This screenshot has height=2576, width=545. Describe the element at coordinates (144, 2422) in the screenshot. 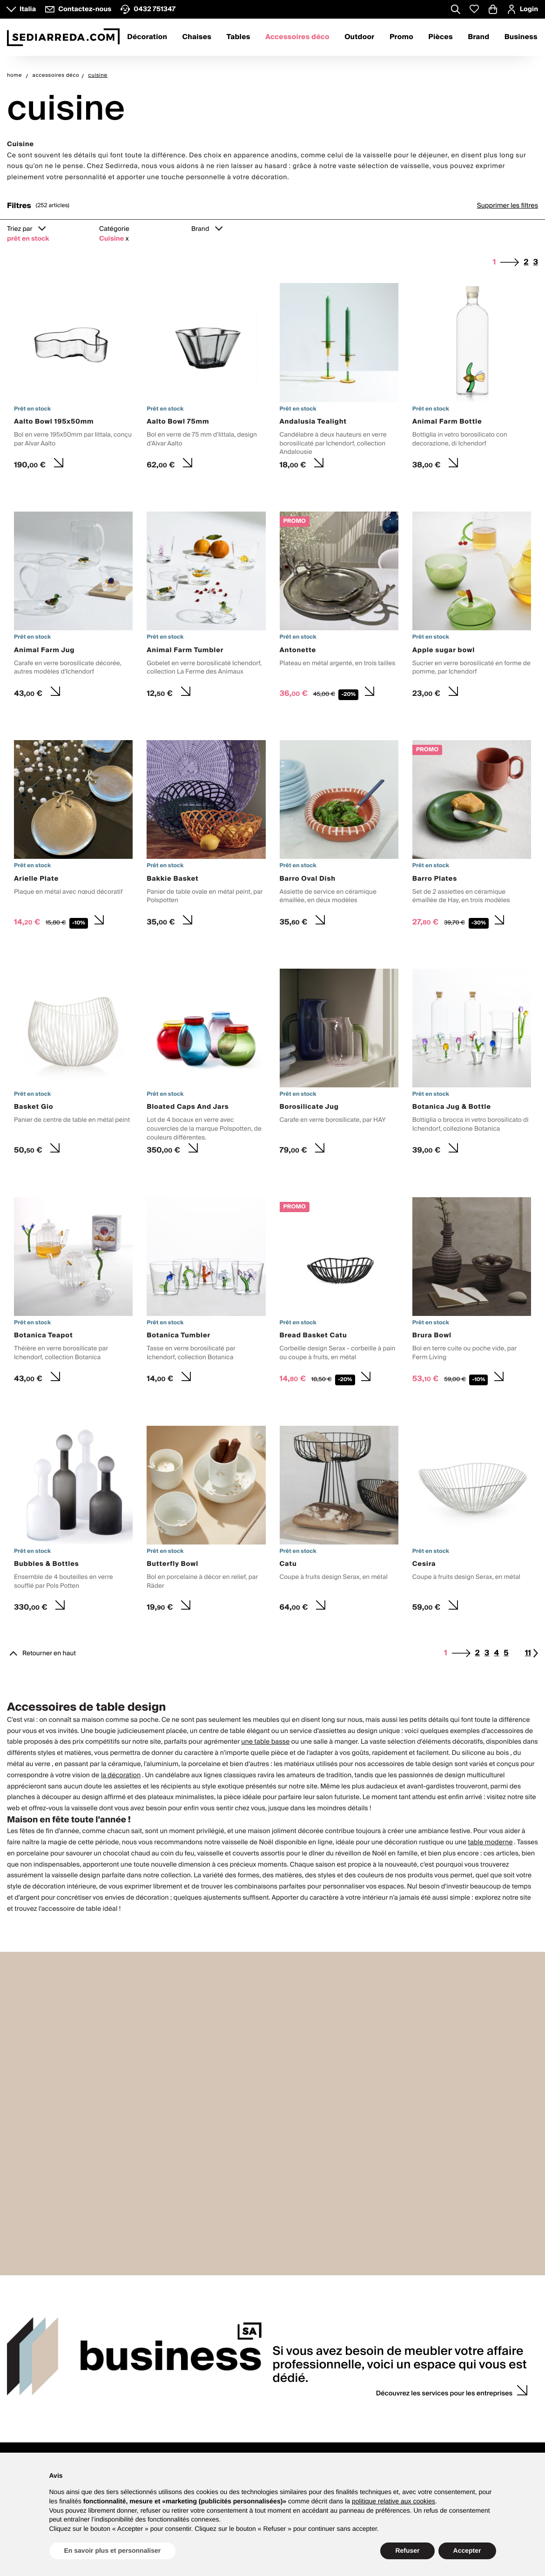

I see `Pourquoi Sediarreda` at that location.